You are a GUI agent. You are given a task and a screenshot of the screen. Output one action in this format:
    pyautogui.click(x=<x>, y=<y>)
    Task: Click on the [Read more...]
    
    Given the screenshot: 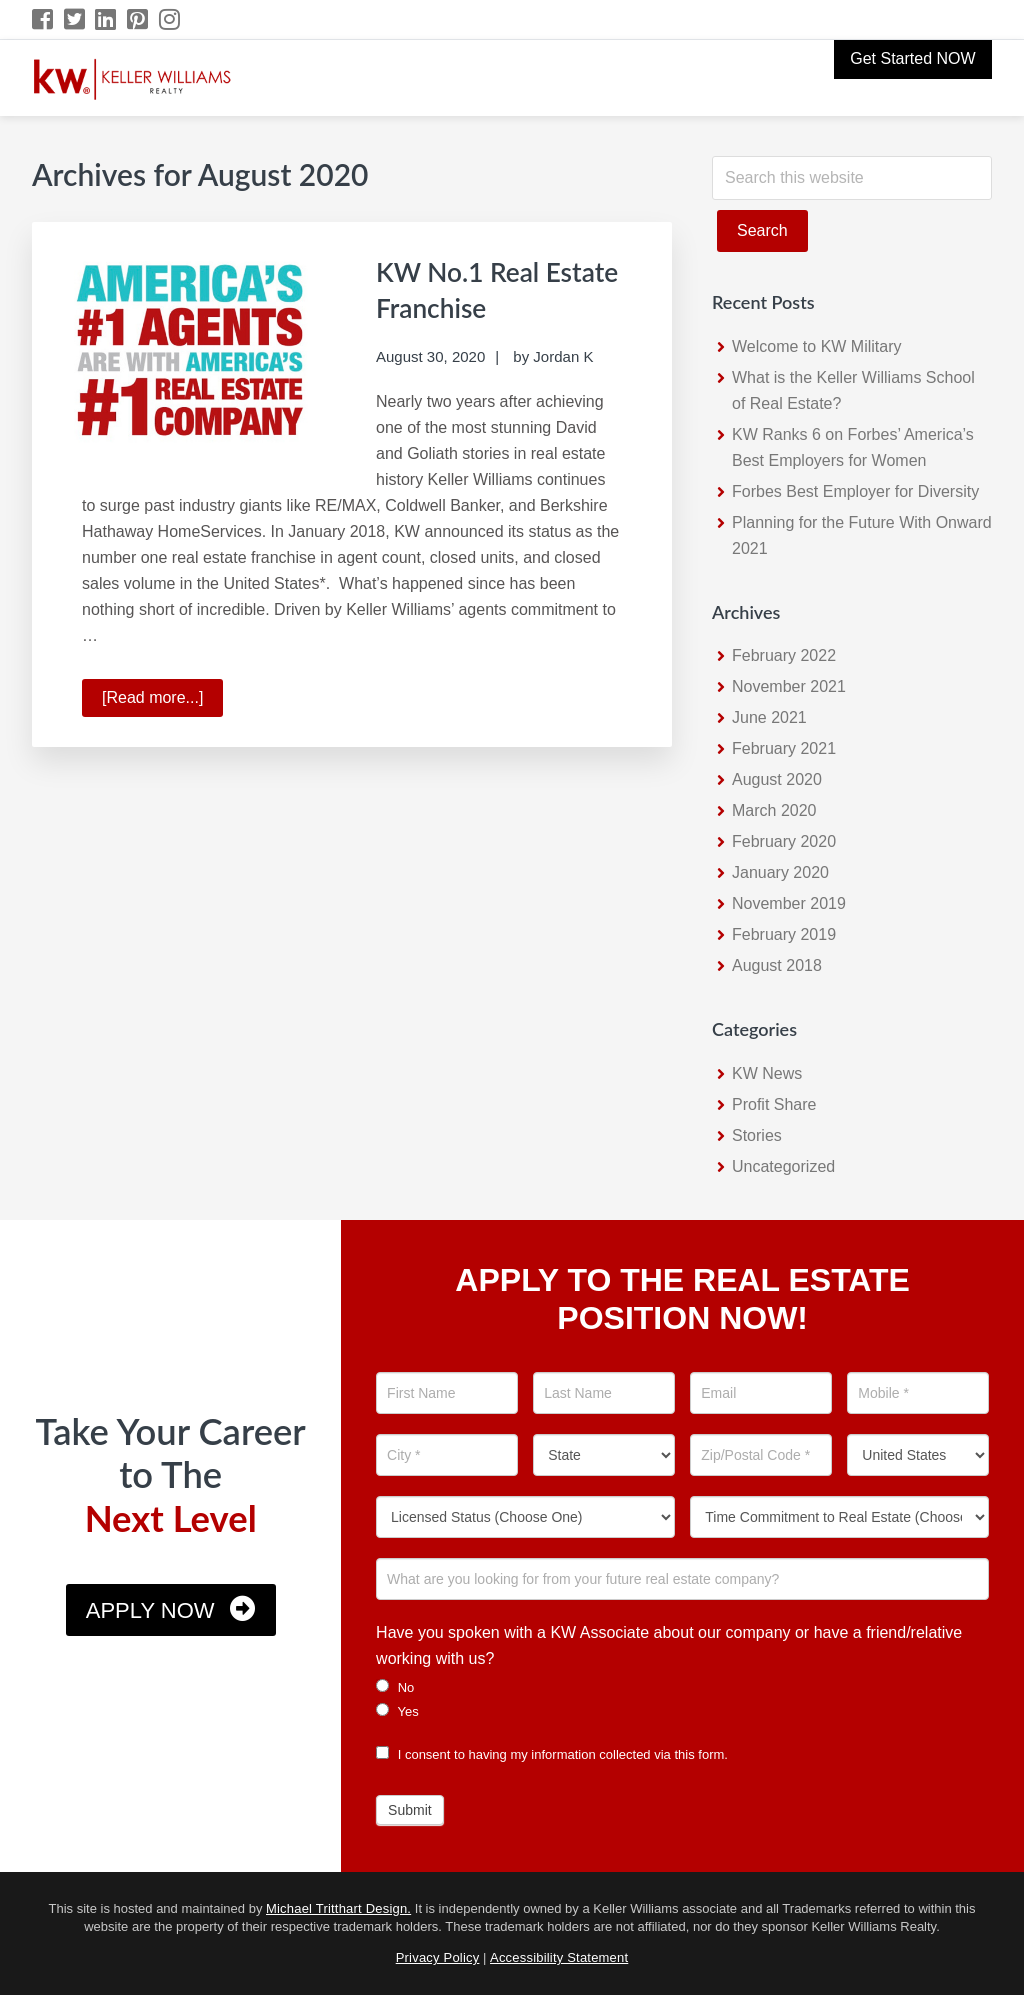 What is the action you would take?
    pyautogui.click(x=162, y=700)
    